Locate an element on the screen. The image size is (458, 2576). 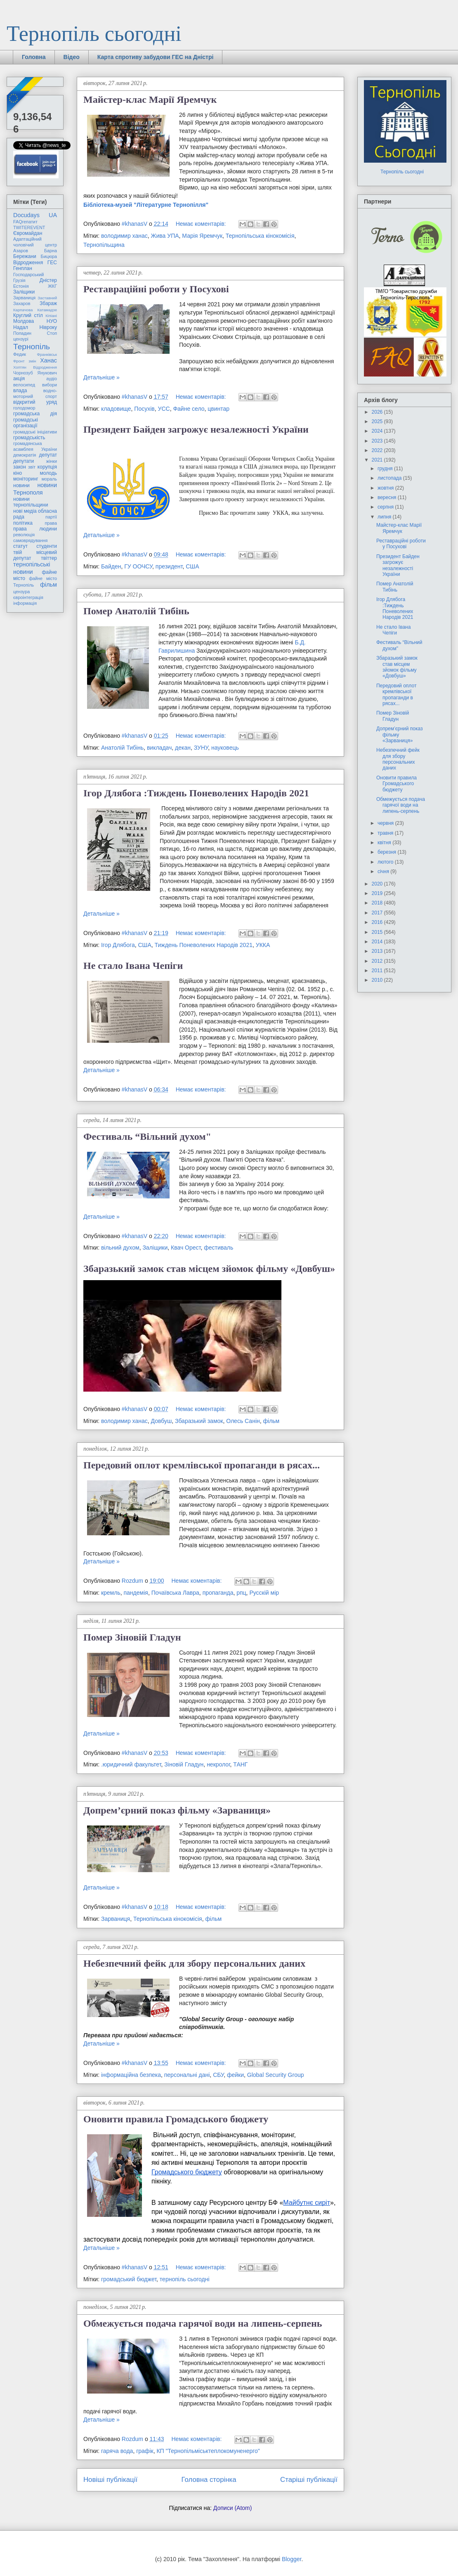
некролог is located at coordinates (218, 1764).